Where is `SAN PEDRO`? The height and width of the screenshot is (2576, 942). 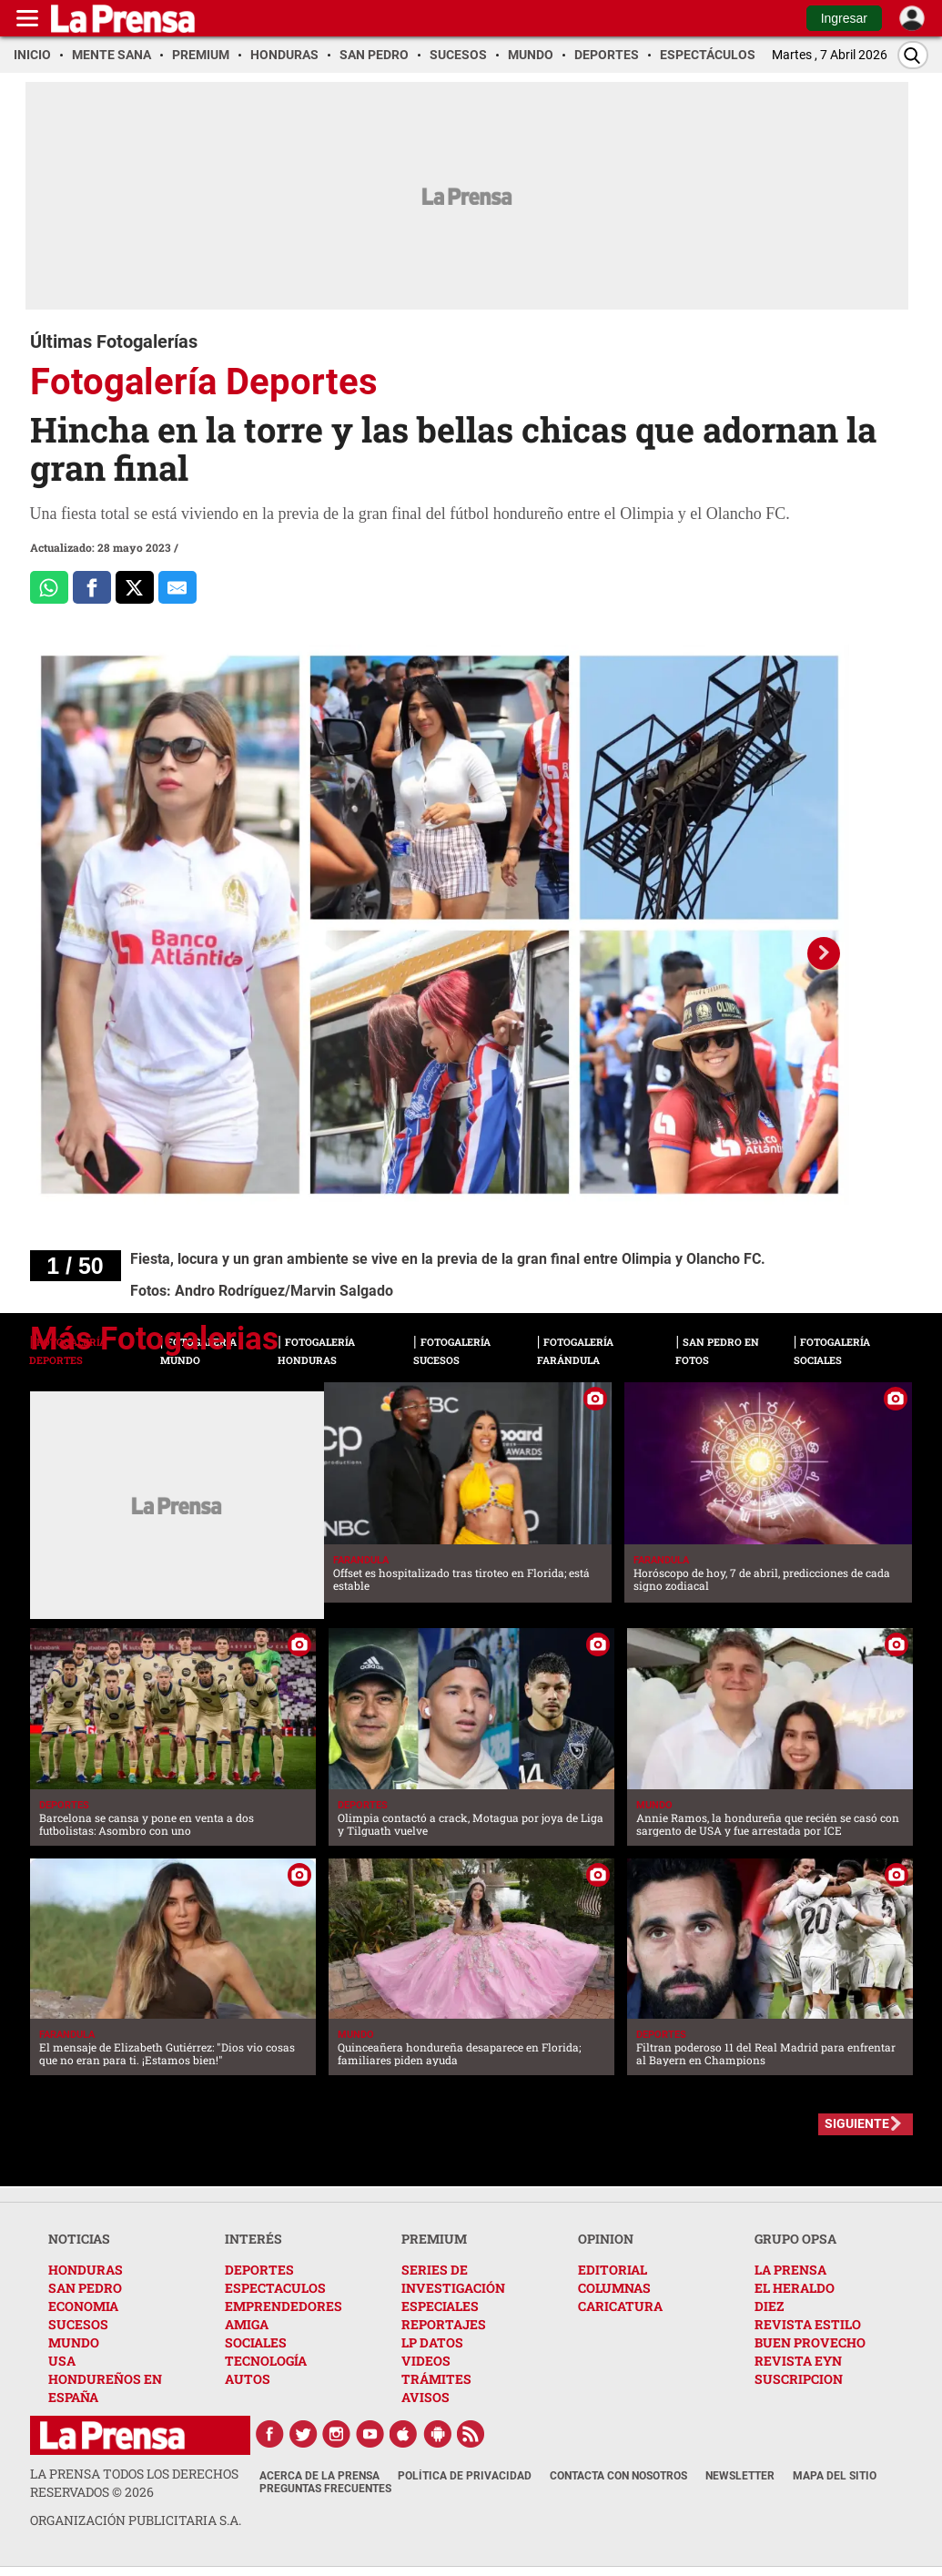
SAN PEDRO is located at coordinates (85, 2287).